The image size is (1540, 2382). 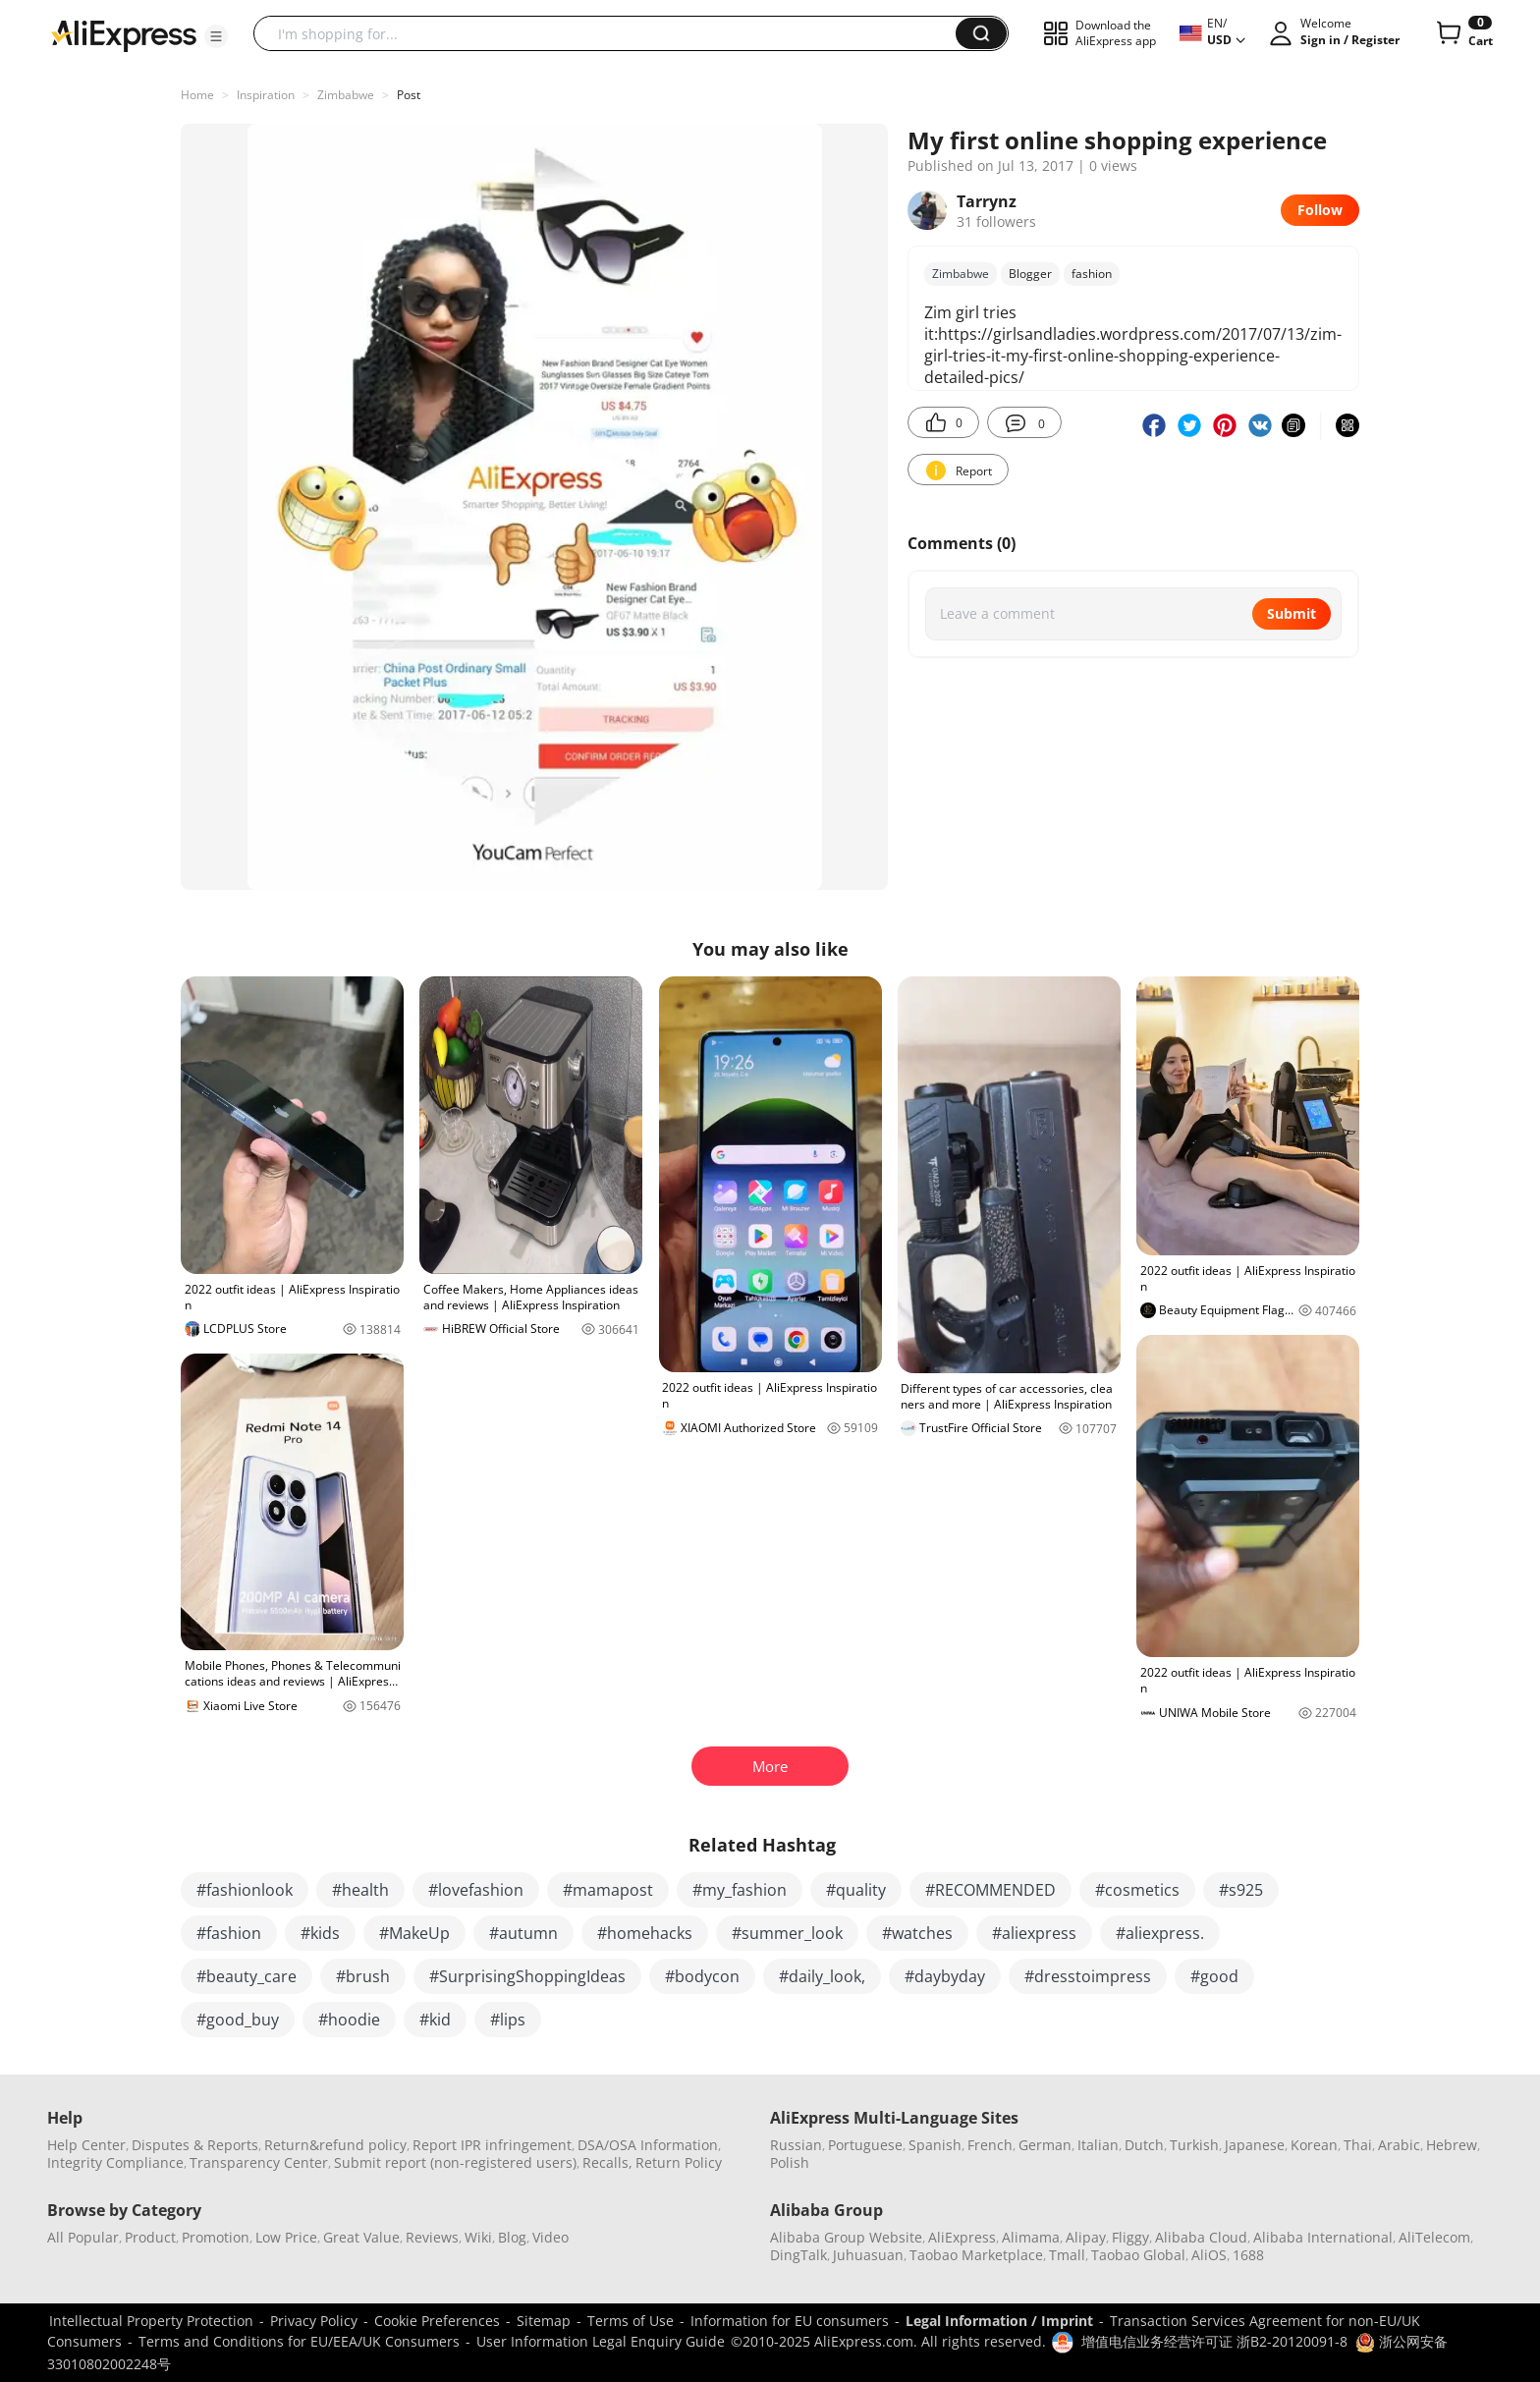 What do you see at coordinates (962, 2237) in the screenshot?
I see `AliExpress` at bounding box center [962, 2237].